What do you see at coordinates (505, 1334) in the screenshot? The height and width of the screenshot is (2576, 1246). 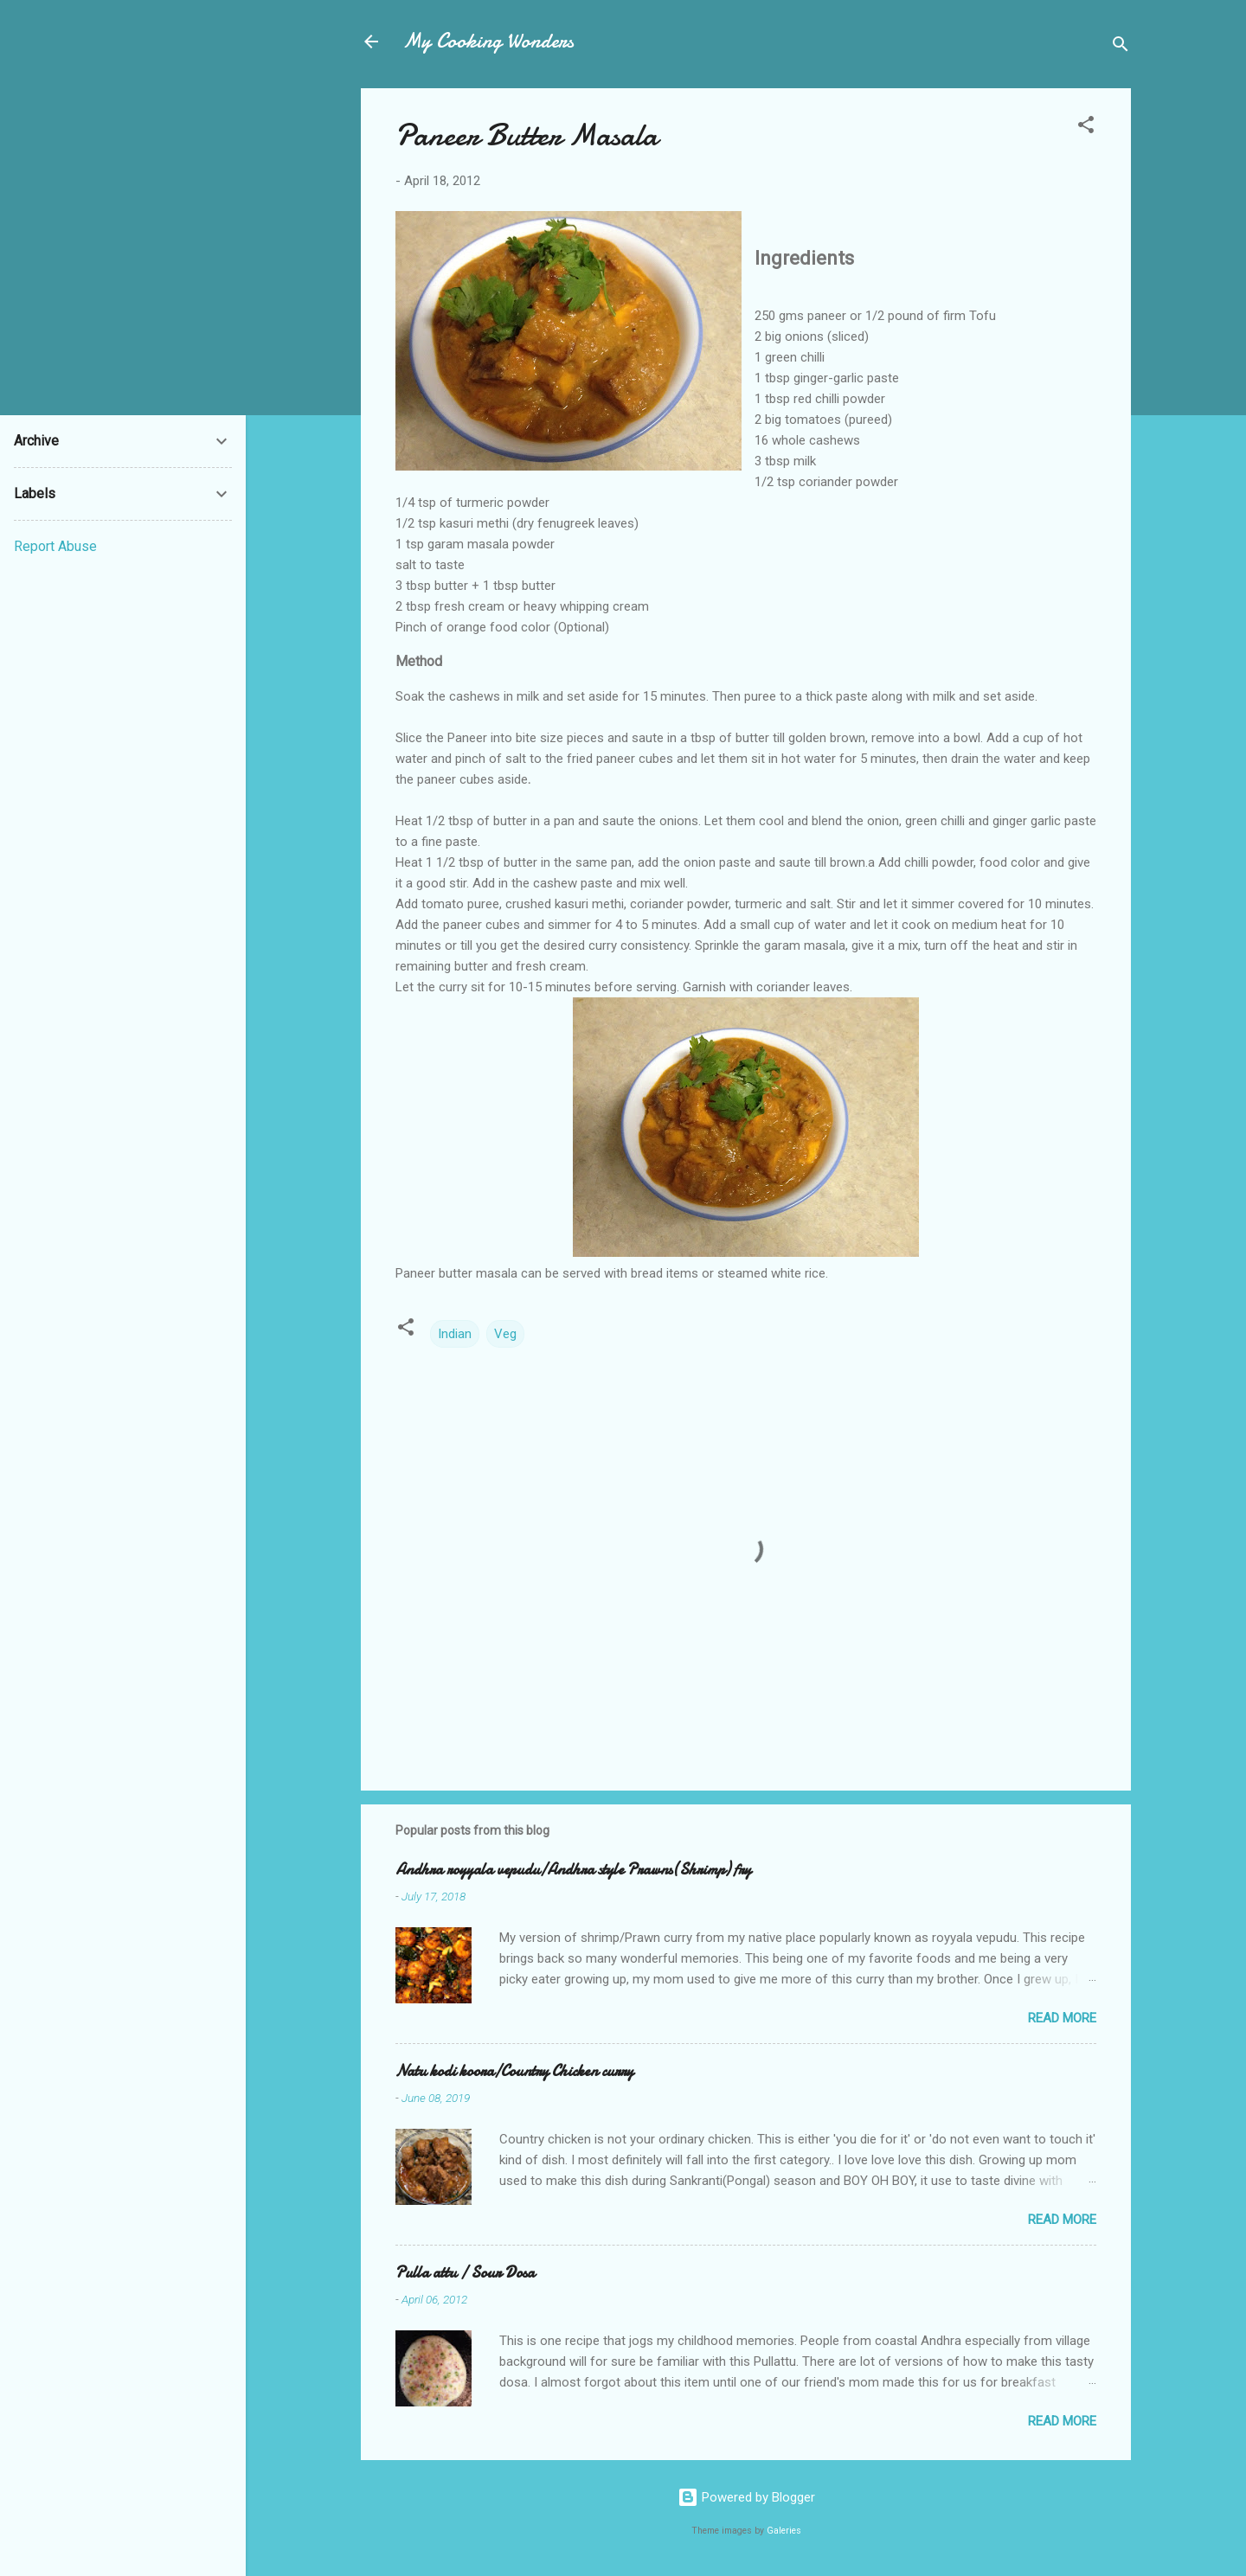 I see `Veg` at bounding box center [505, 1334].